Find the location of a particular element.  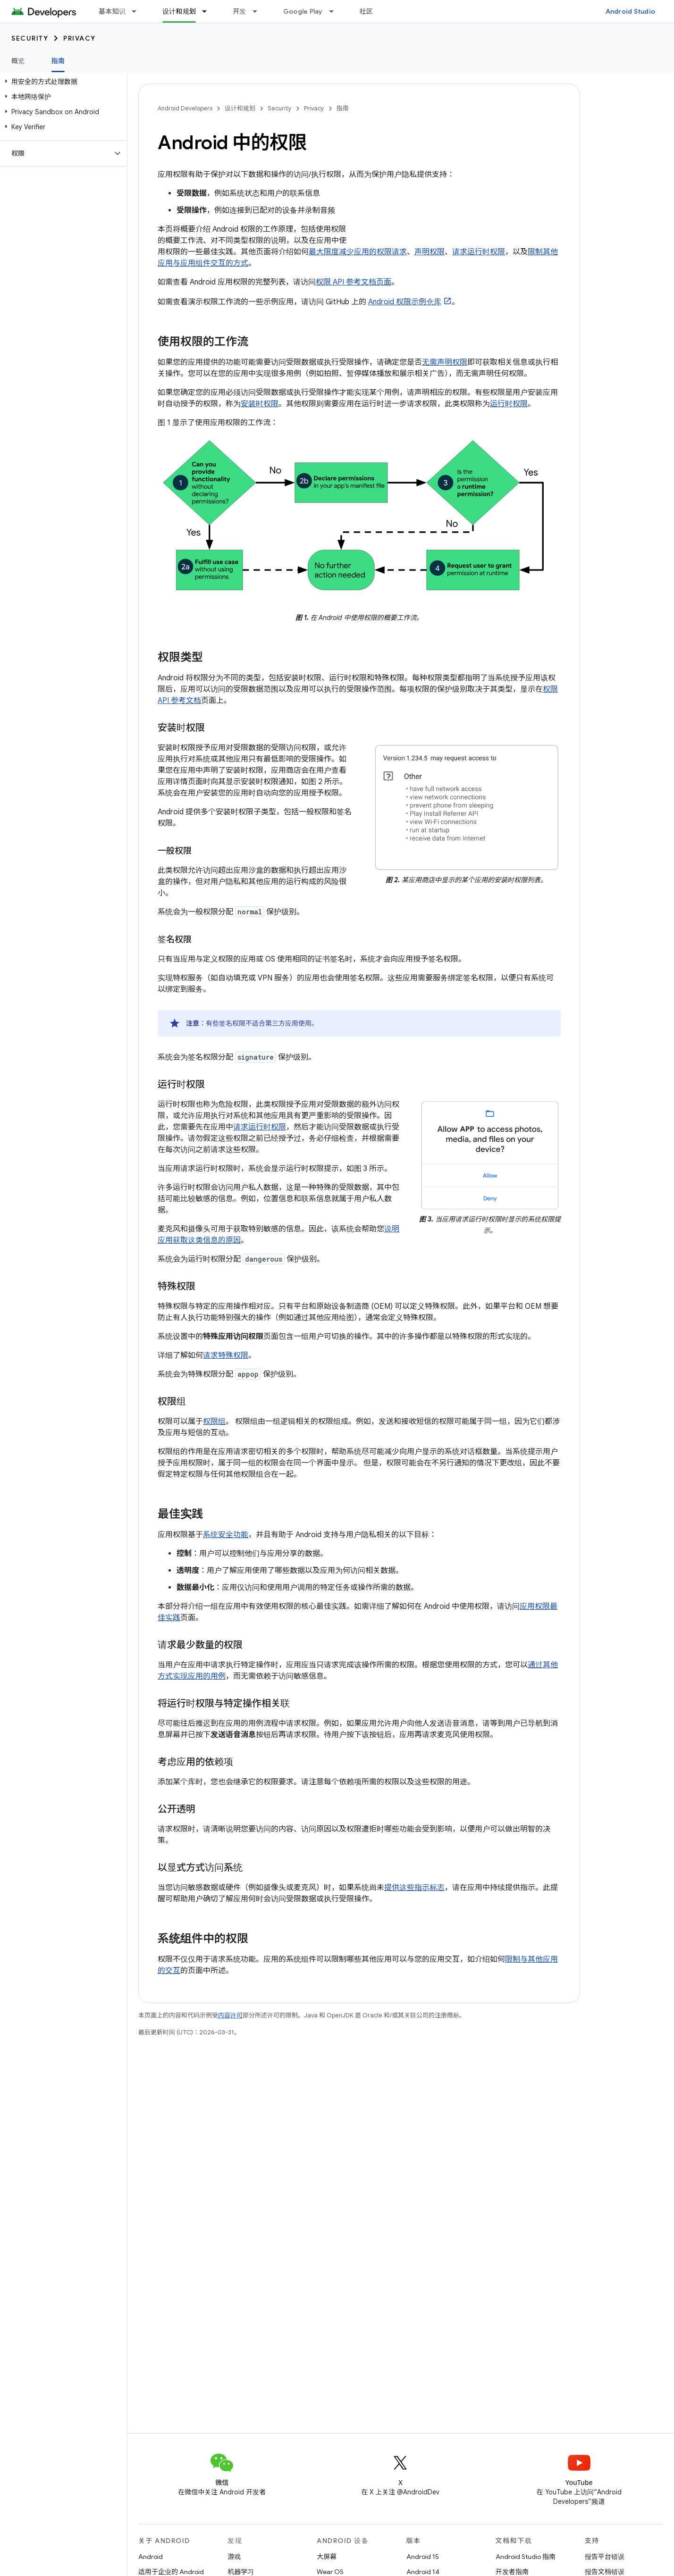

Android is located at coordinates (150, 2556).